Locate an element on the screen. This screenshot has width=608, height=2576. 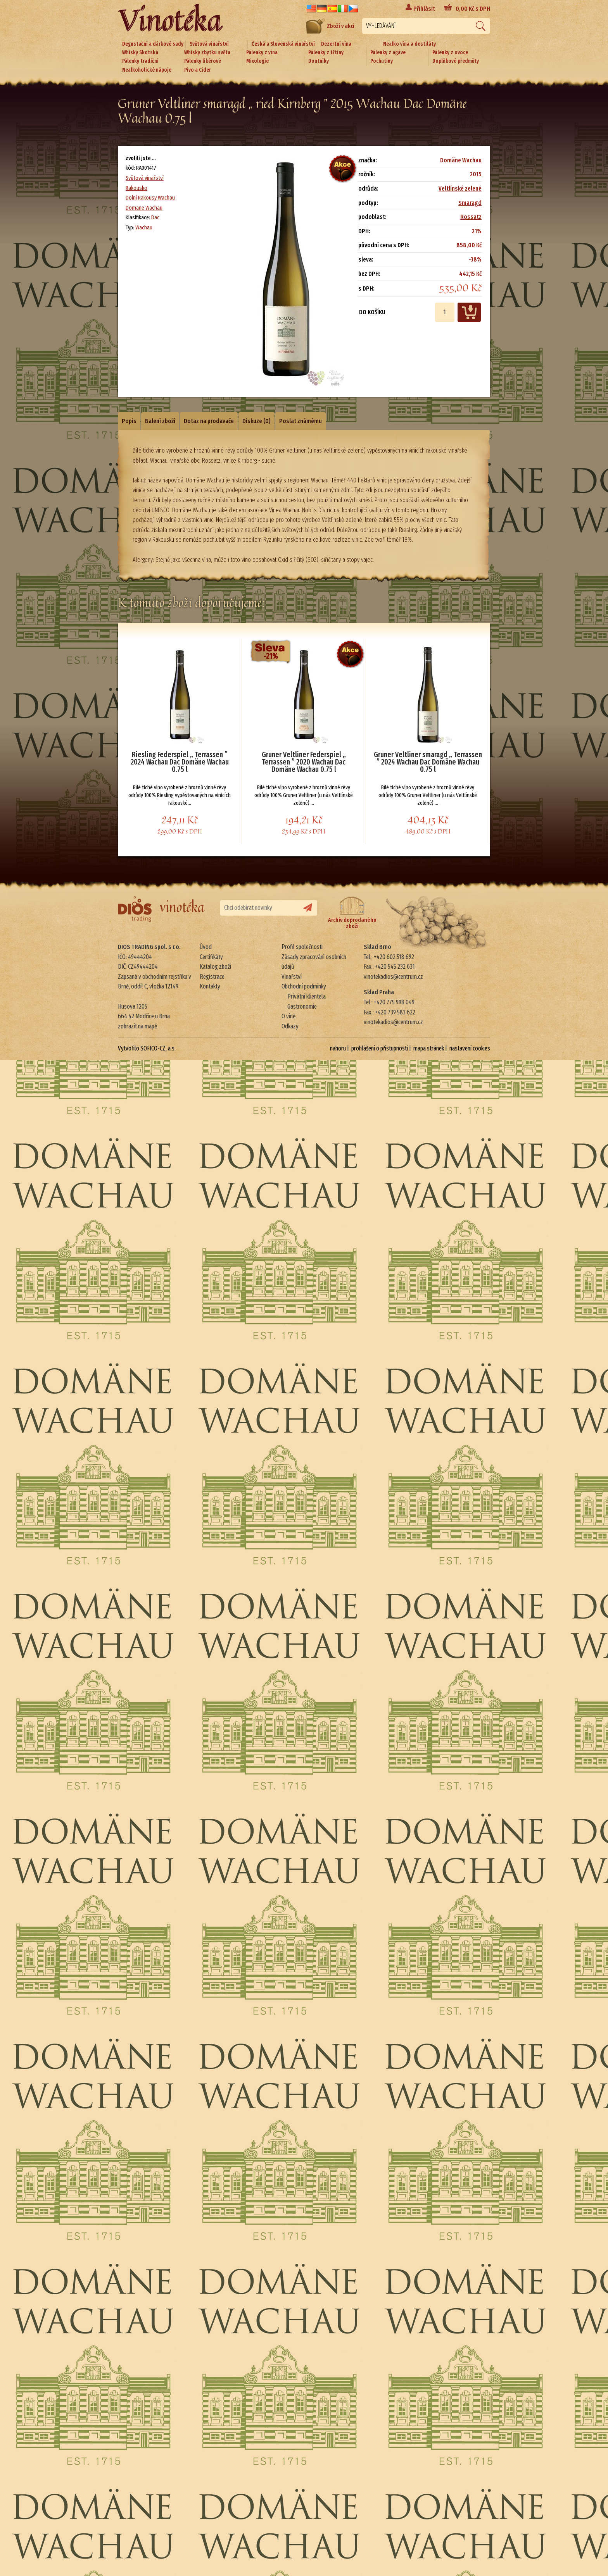
Rakousko is located at coordinates (136, 187).